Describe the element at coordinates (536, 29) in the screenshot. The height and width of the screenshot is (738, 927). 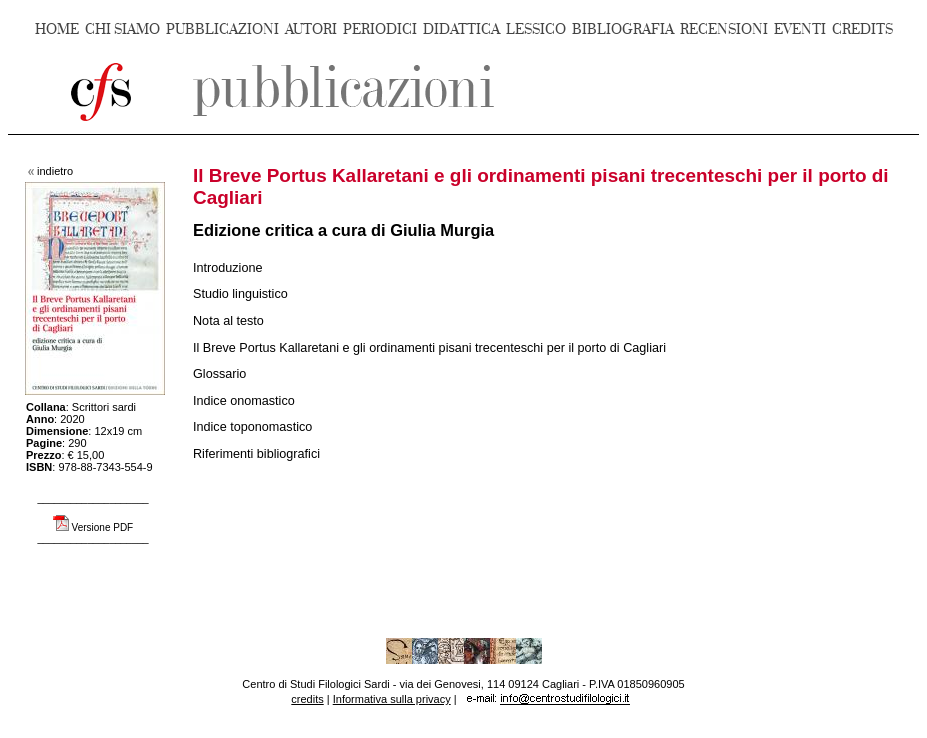
I see `LESSICO` at that location.